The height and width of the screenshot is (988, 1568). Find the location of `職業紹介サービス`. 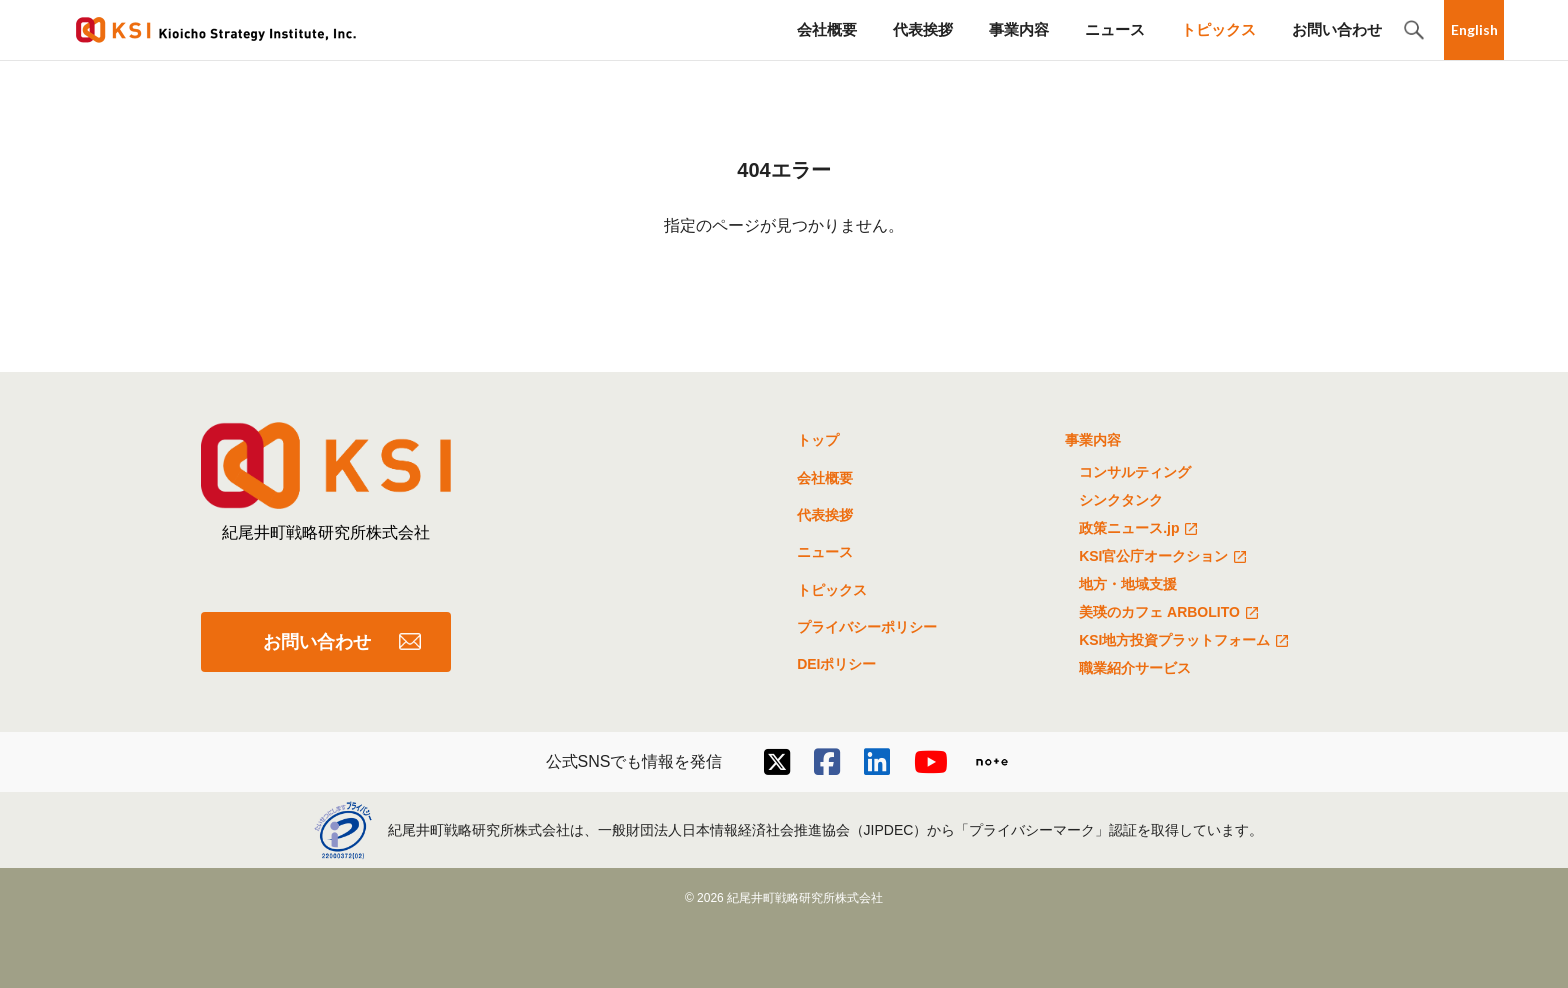

職業紹介サービス is located at coordinates (1135, 668).